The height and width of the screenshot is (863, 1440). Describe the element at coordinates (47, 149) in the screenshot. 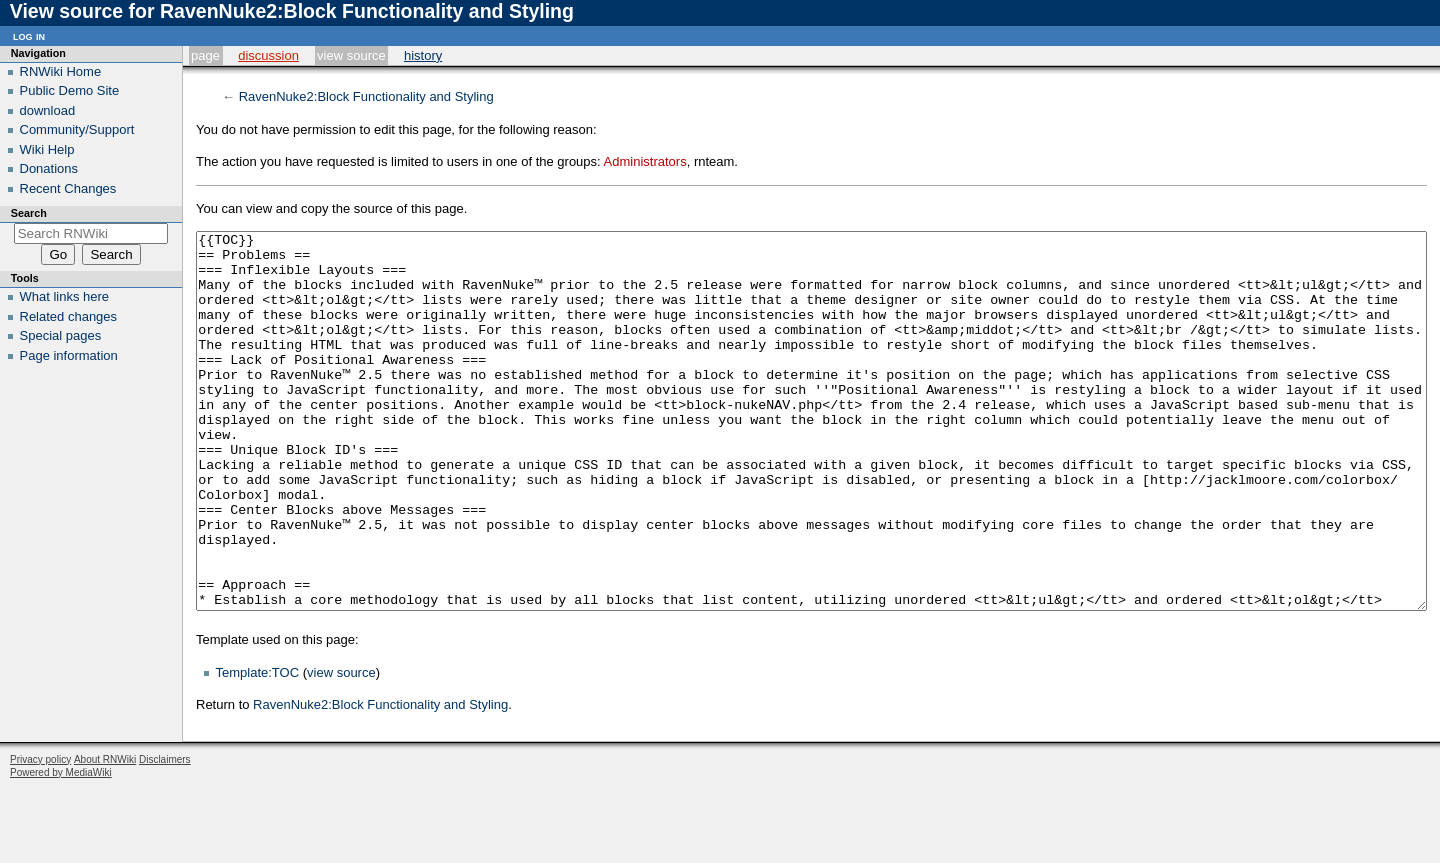

I see `Wiki Help` at that location.